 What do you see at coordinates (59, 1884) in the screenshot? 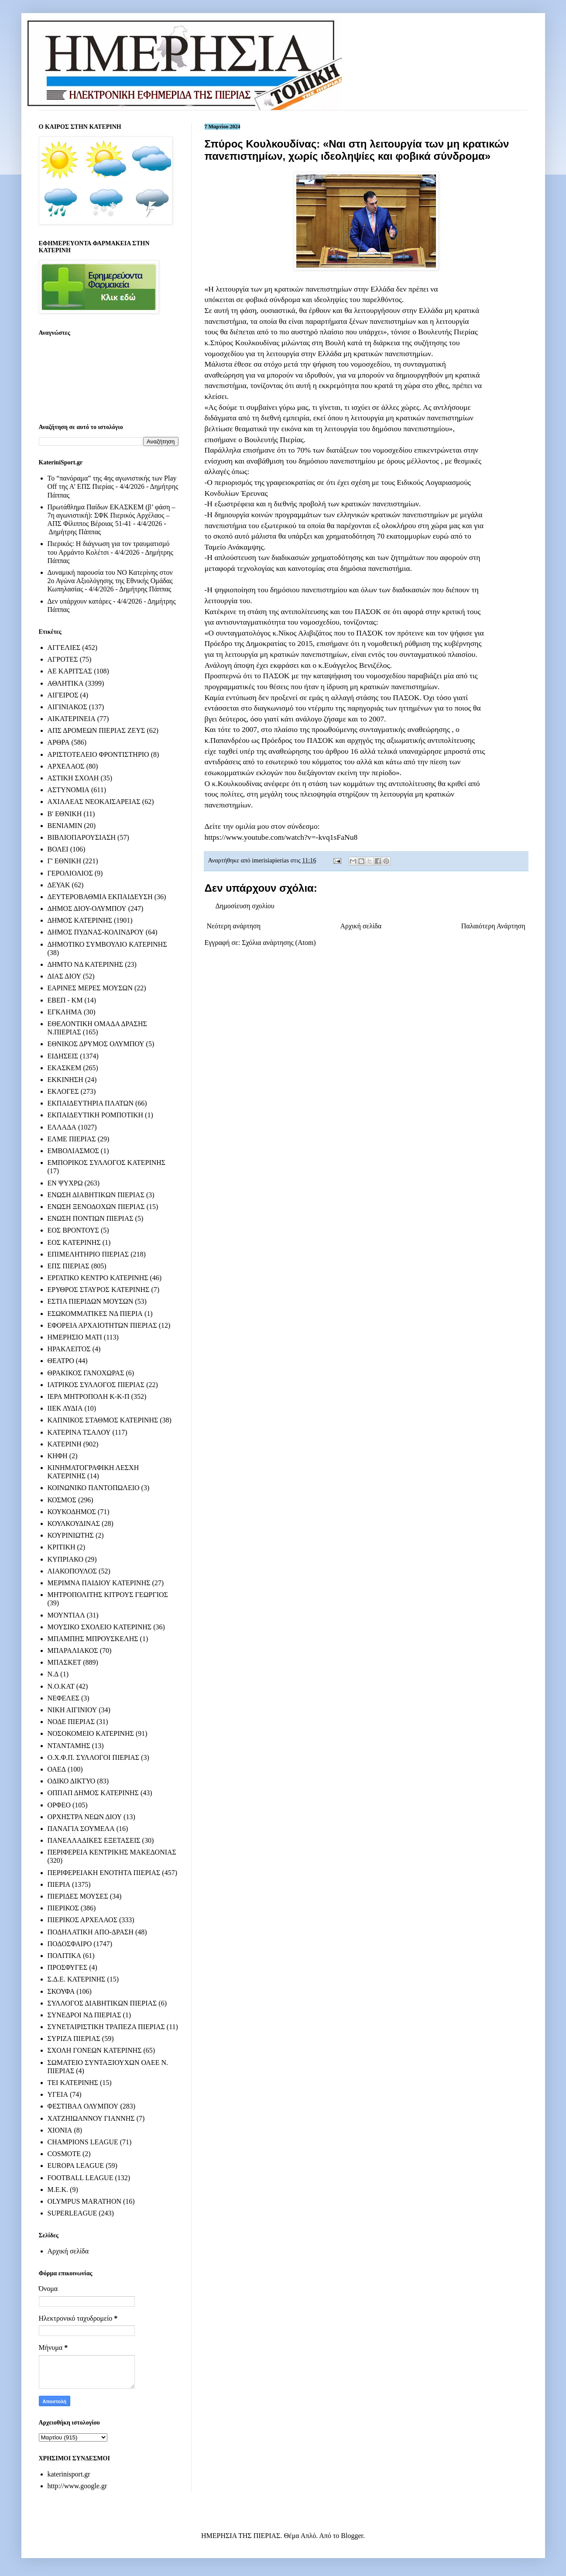
I see `ΠΙΕΡΙΑ` at bounding box center [59, 1884].